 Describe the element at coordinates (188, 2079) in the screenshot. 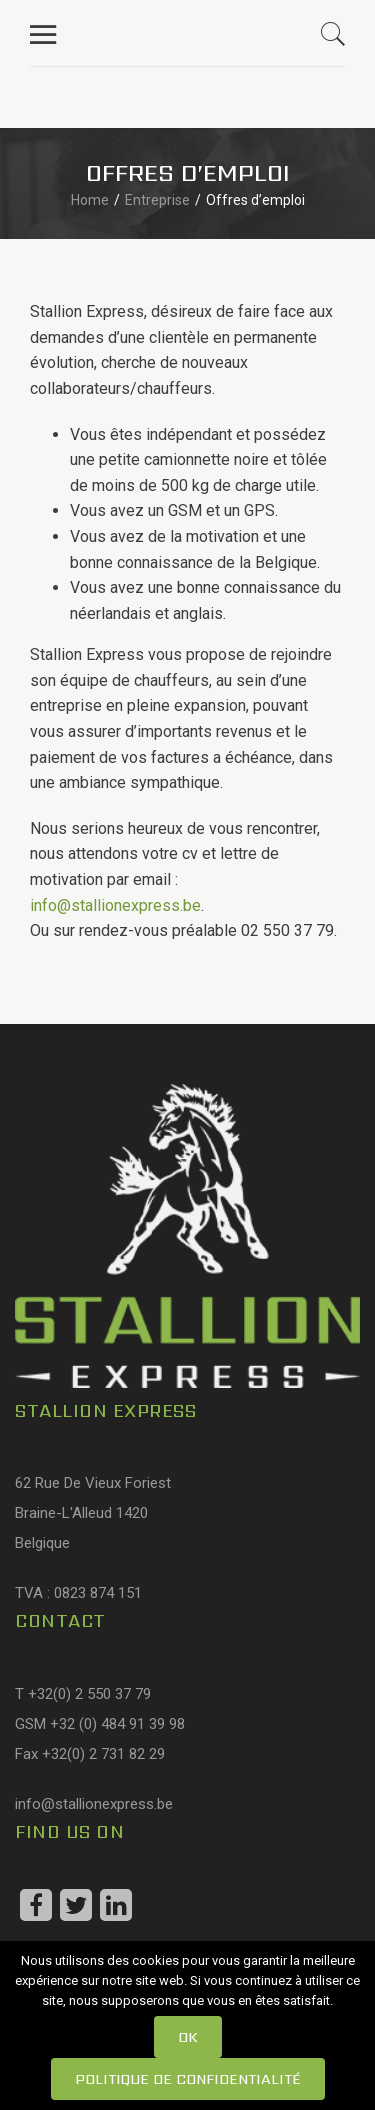

I see `Politique de confidentialité` at that location.